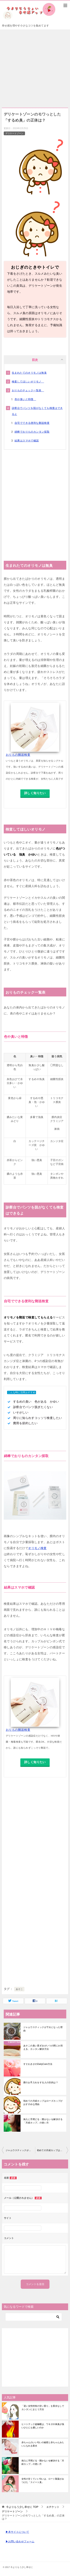 This screenshot has height=2576, width=70. Describe the element at coordinates (14, 133) in the screenshot. I see `デリケートゾーン` at that location.